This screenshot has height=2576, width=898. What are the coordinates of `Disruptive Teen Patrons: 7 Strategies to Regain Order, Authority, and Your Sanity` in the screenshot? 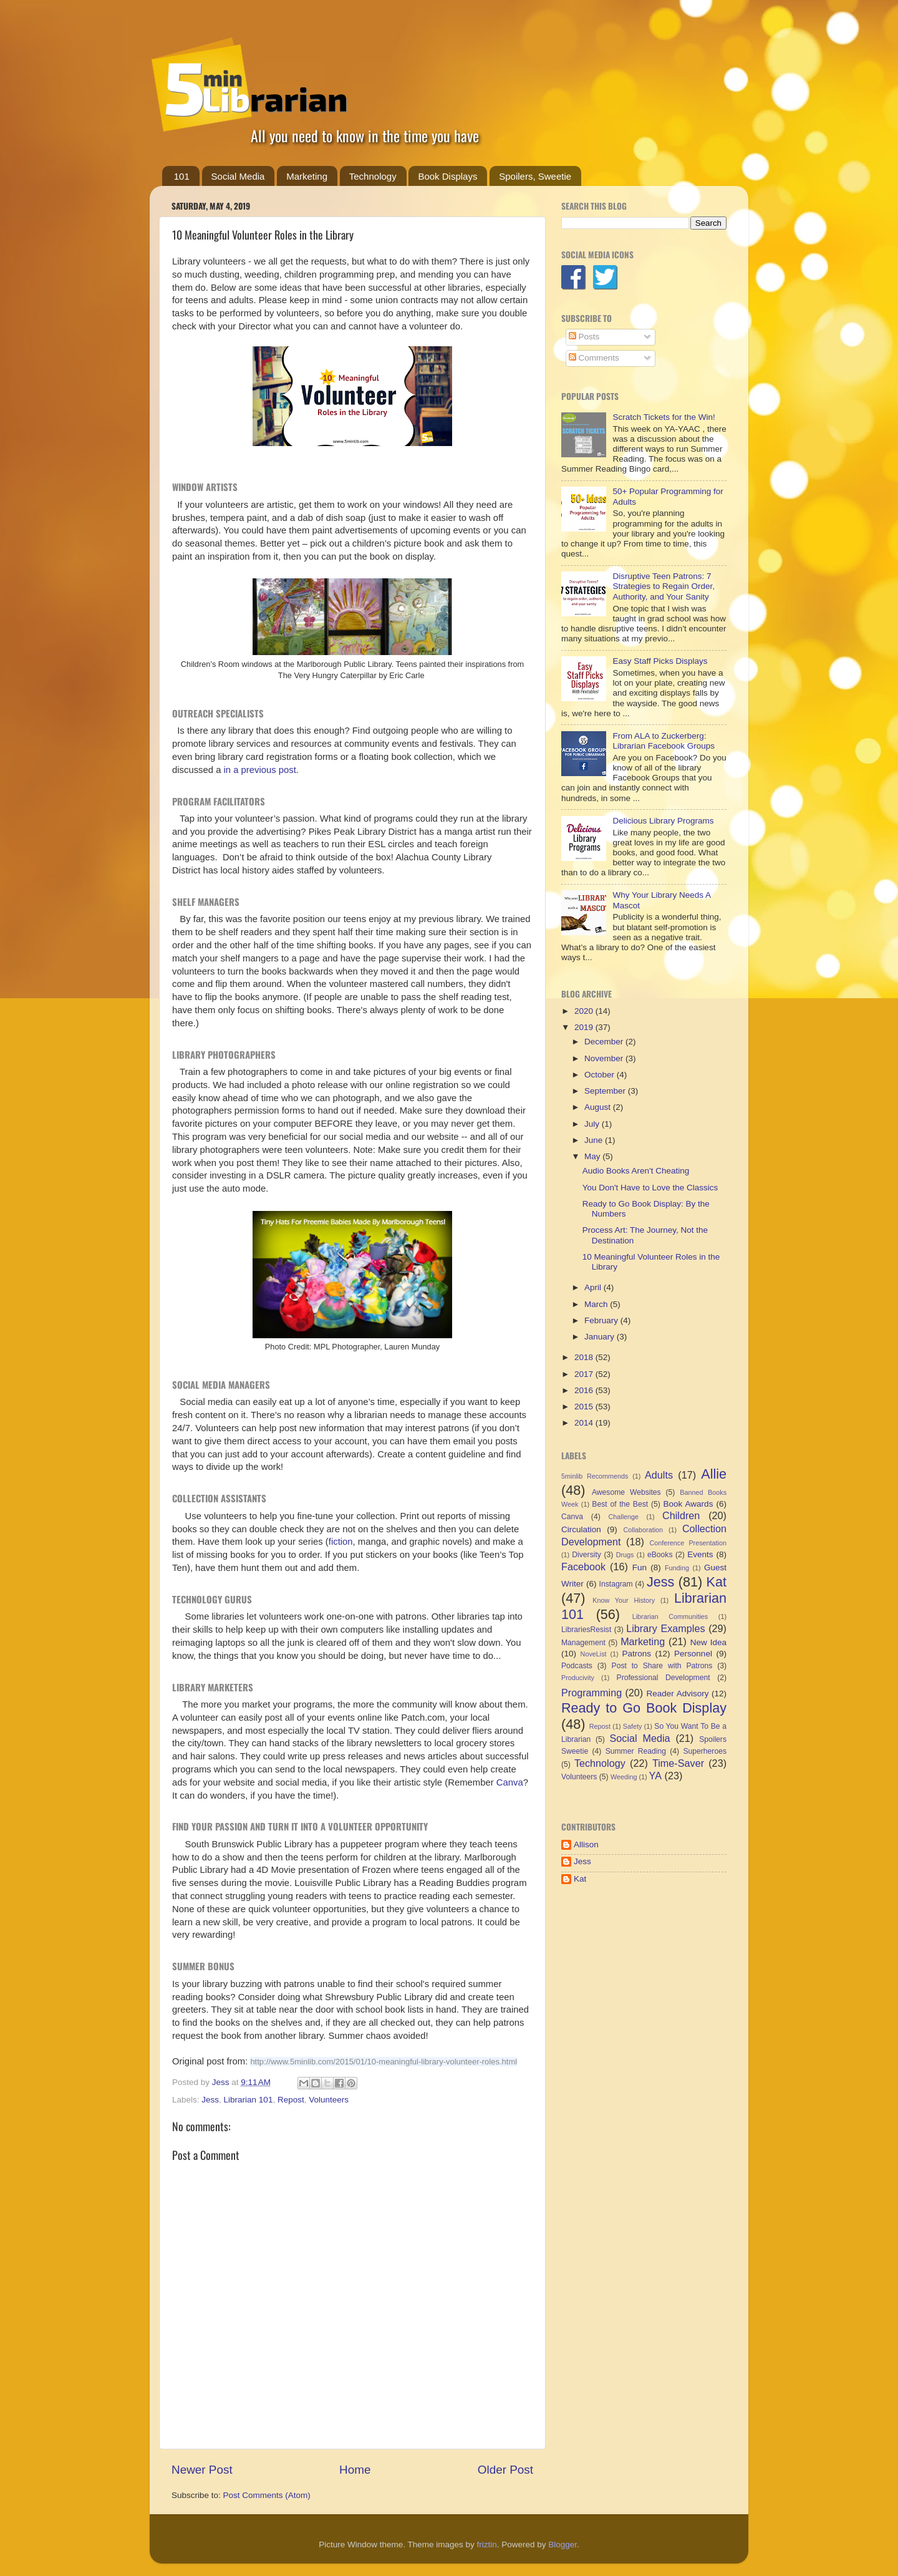 It's located at (663, 586).